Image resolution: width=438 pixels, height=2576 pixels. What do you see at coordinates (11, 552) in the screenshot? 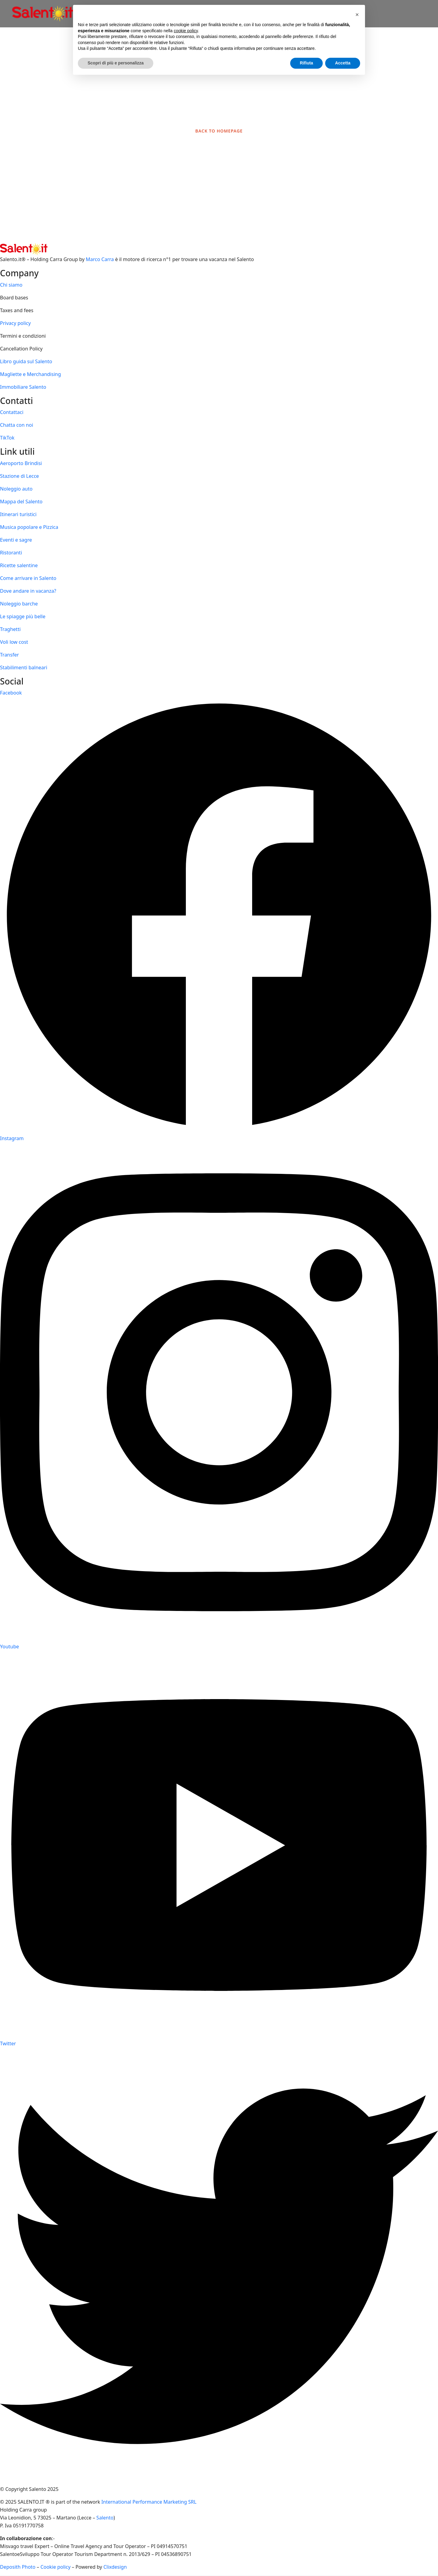
I see `Ristoranti` at bounding box center [11, 552].